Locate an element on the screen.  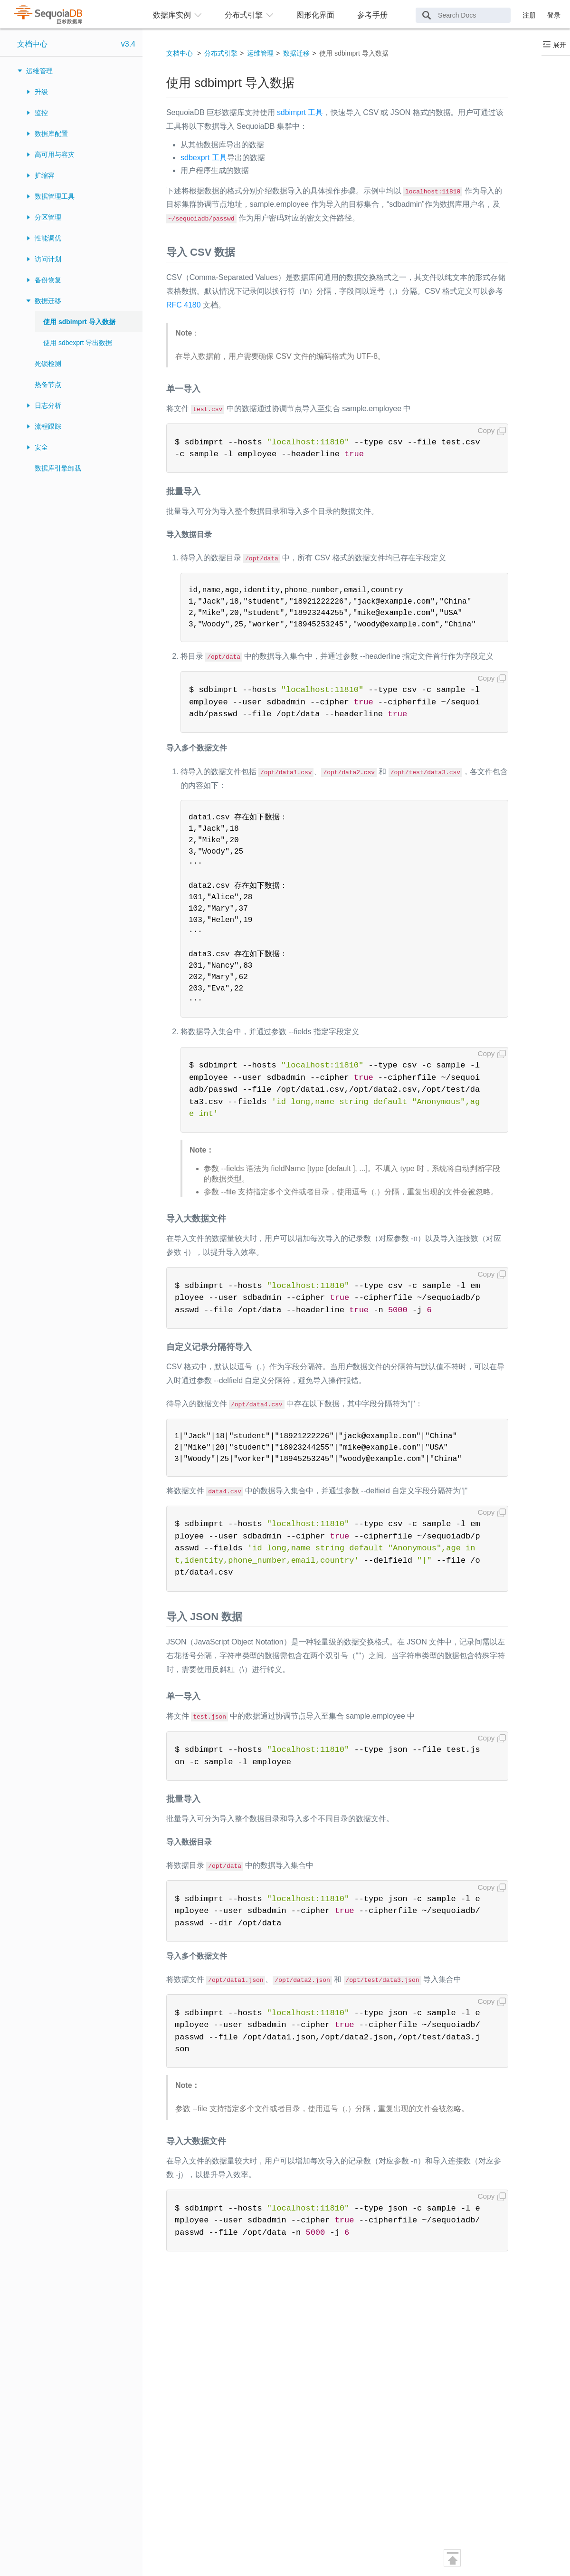
数据管理工具 is located at coordinates (55, 196).